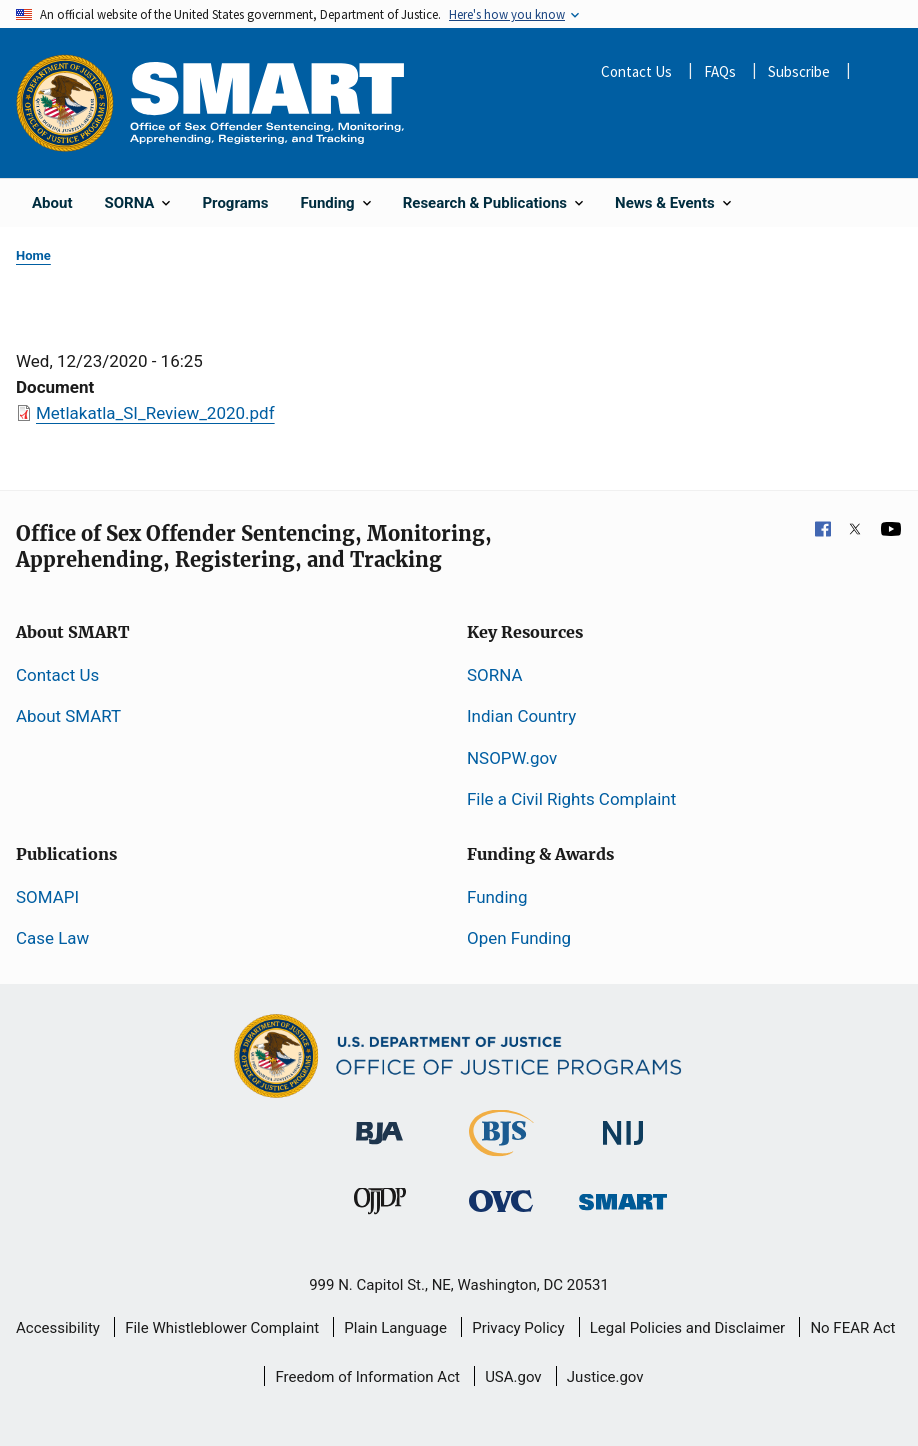 The image size is (918, 1446). What do you see at coordinates (65, 103) in the screenshot?
I see `[Office of Justice Programs]` at bounding box center [65, 103].